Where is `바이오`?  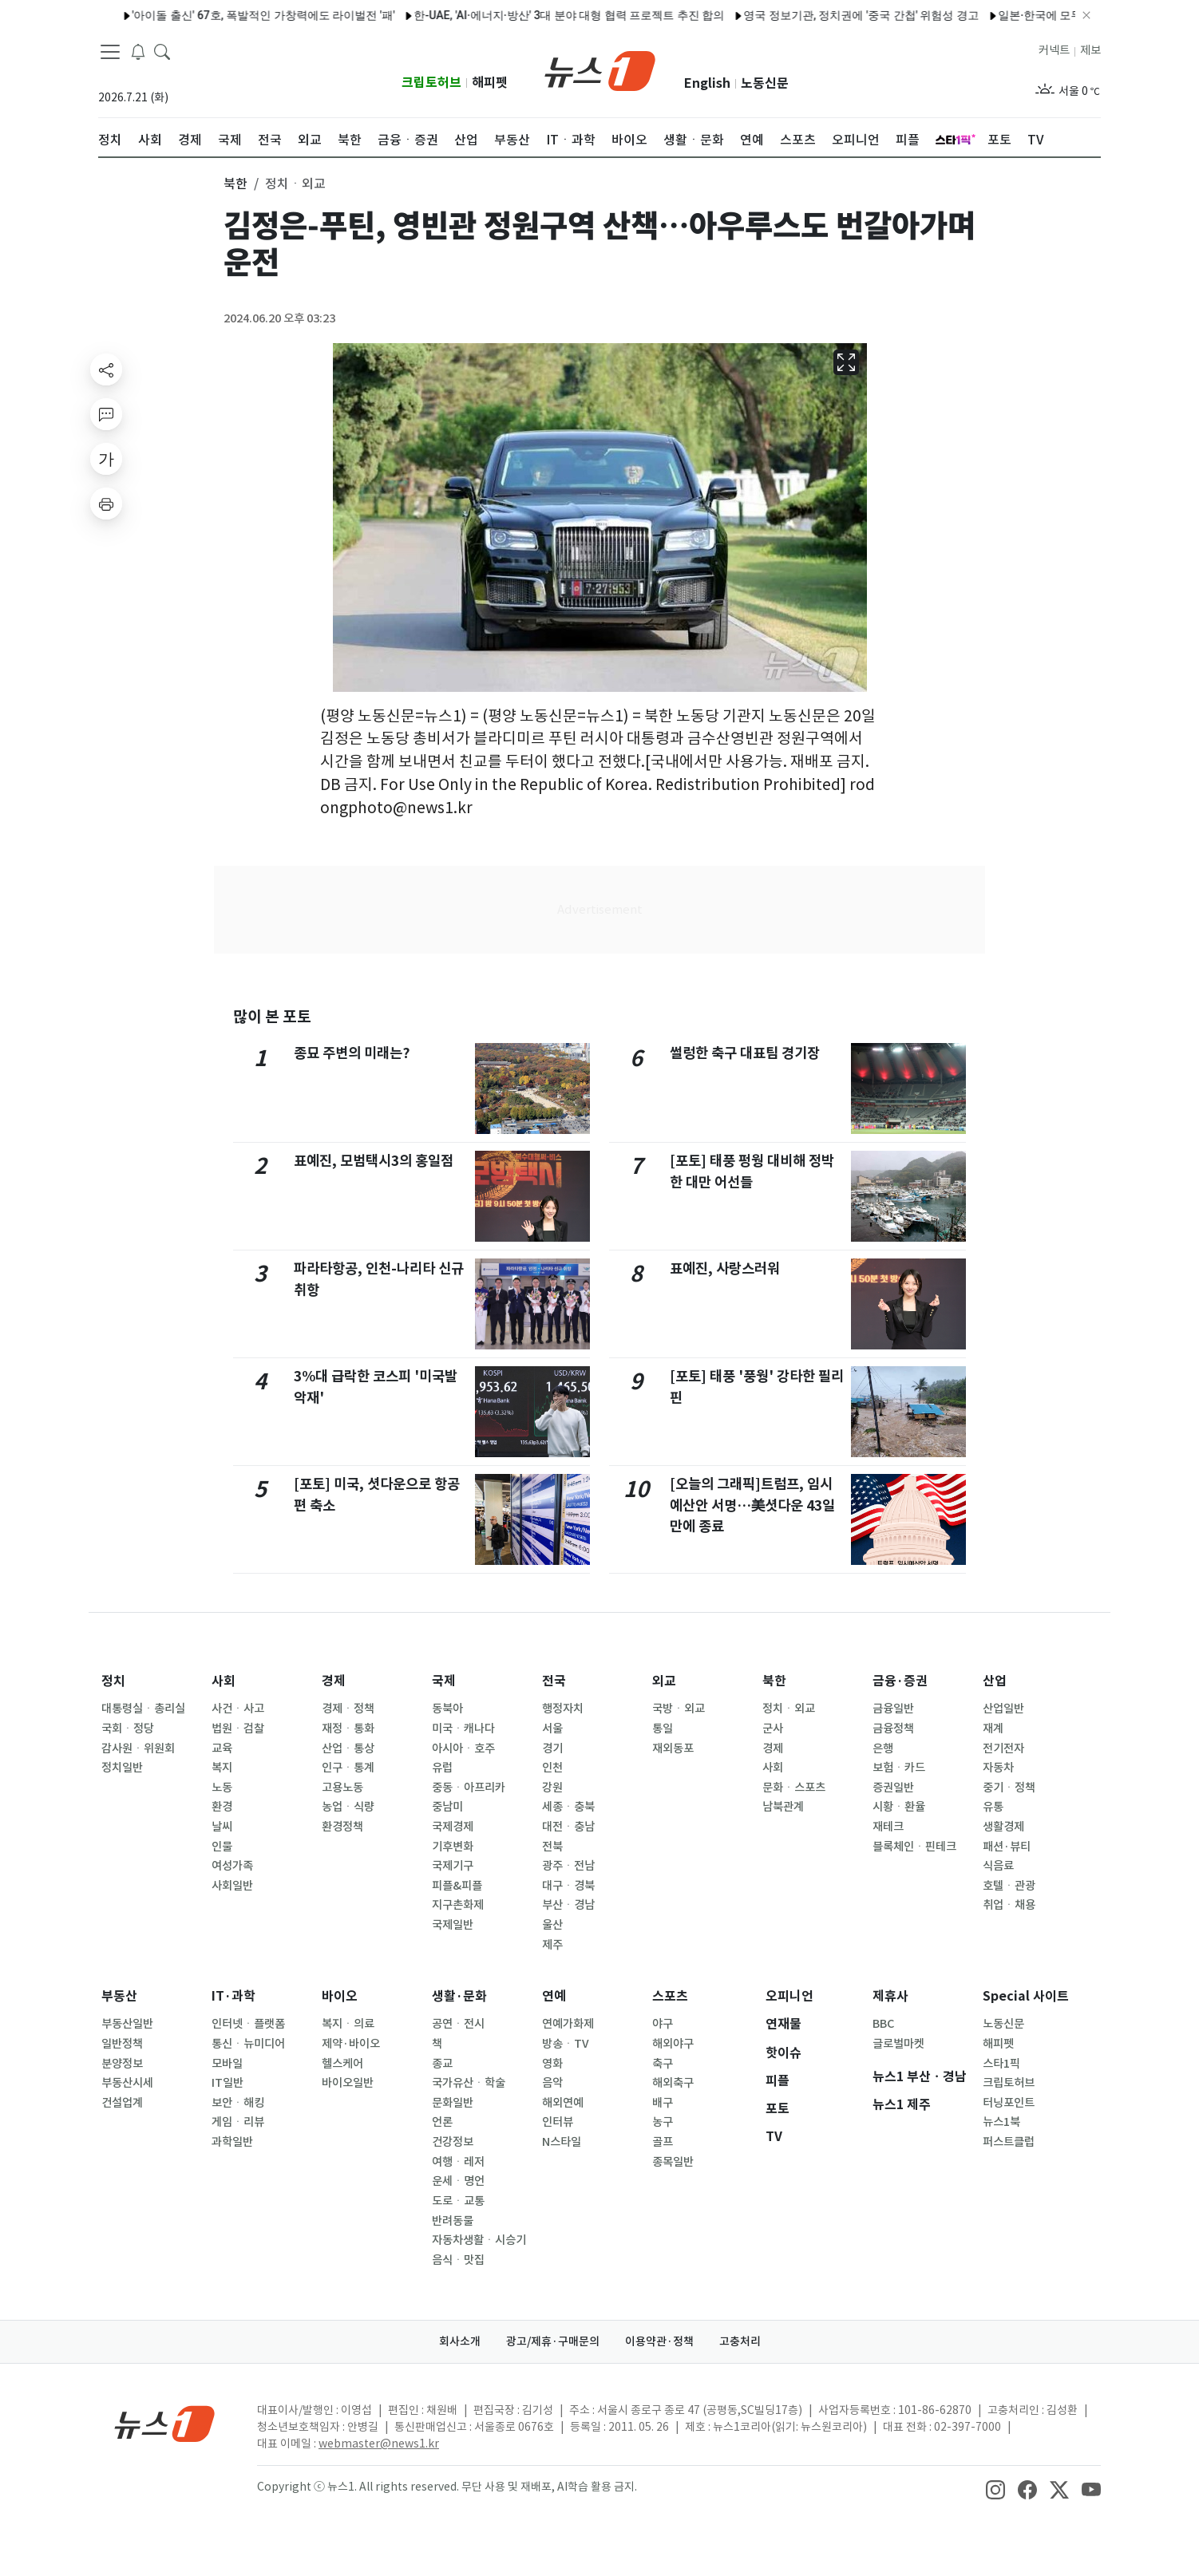 바이오 is located at coordinates (340, 1996).